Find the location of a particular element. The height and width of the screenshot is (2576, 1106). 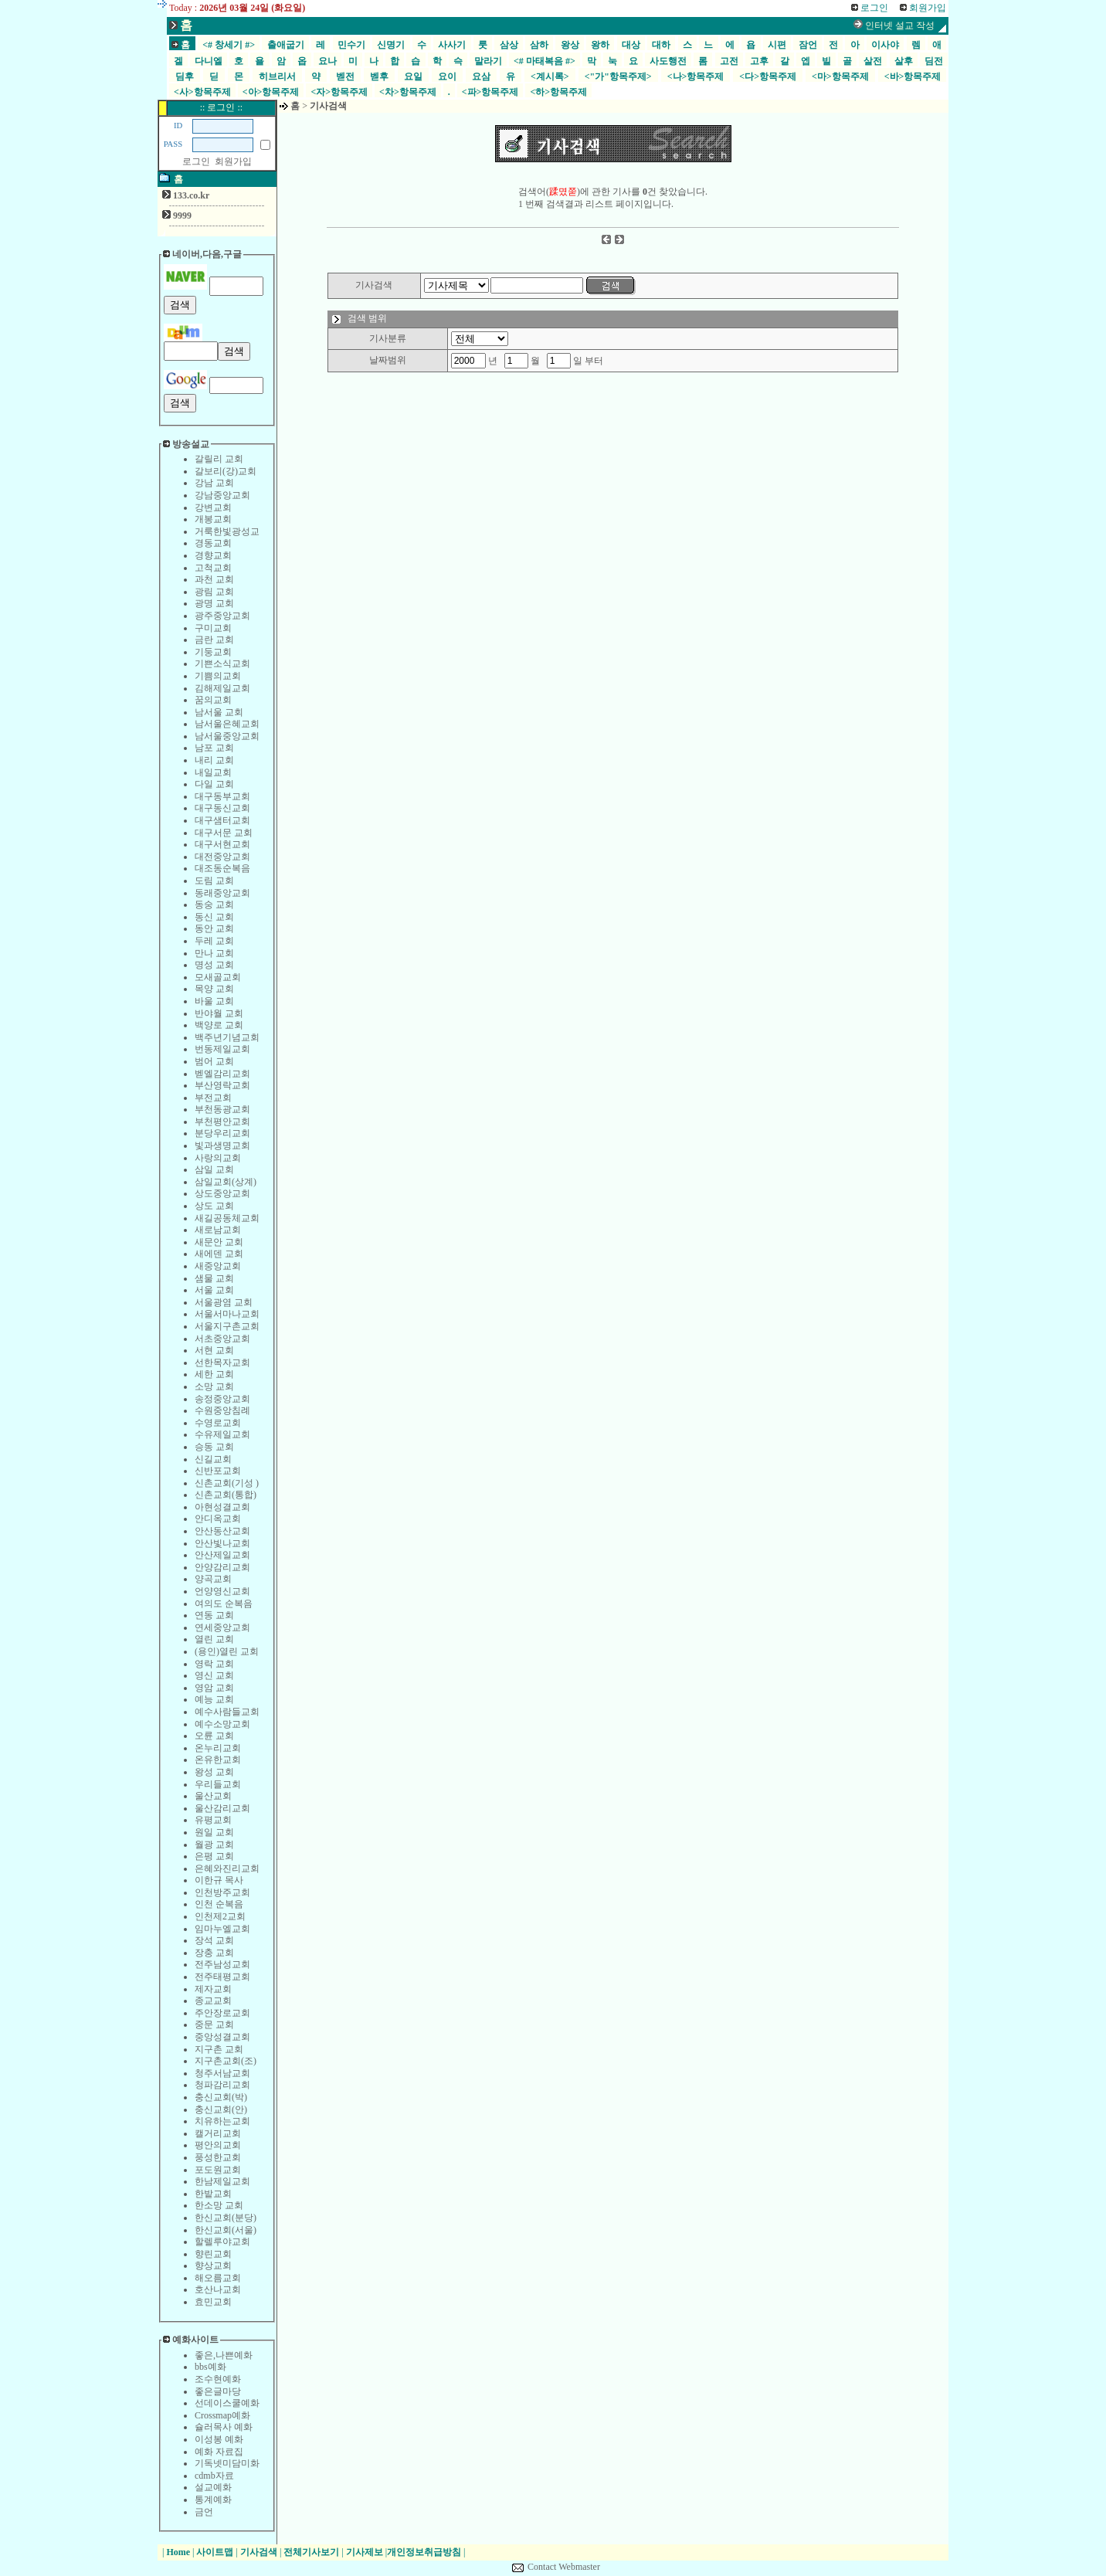

꿈의교회 is located at coordinates (213, 699).